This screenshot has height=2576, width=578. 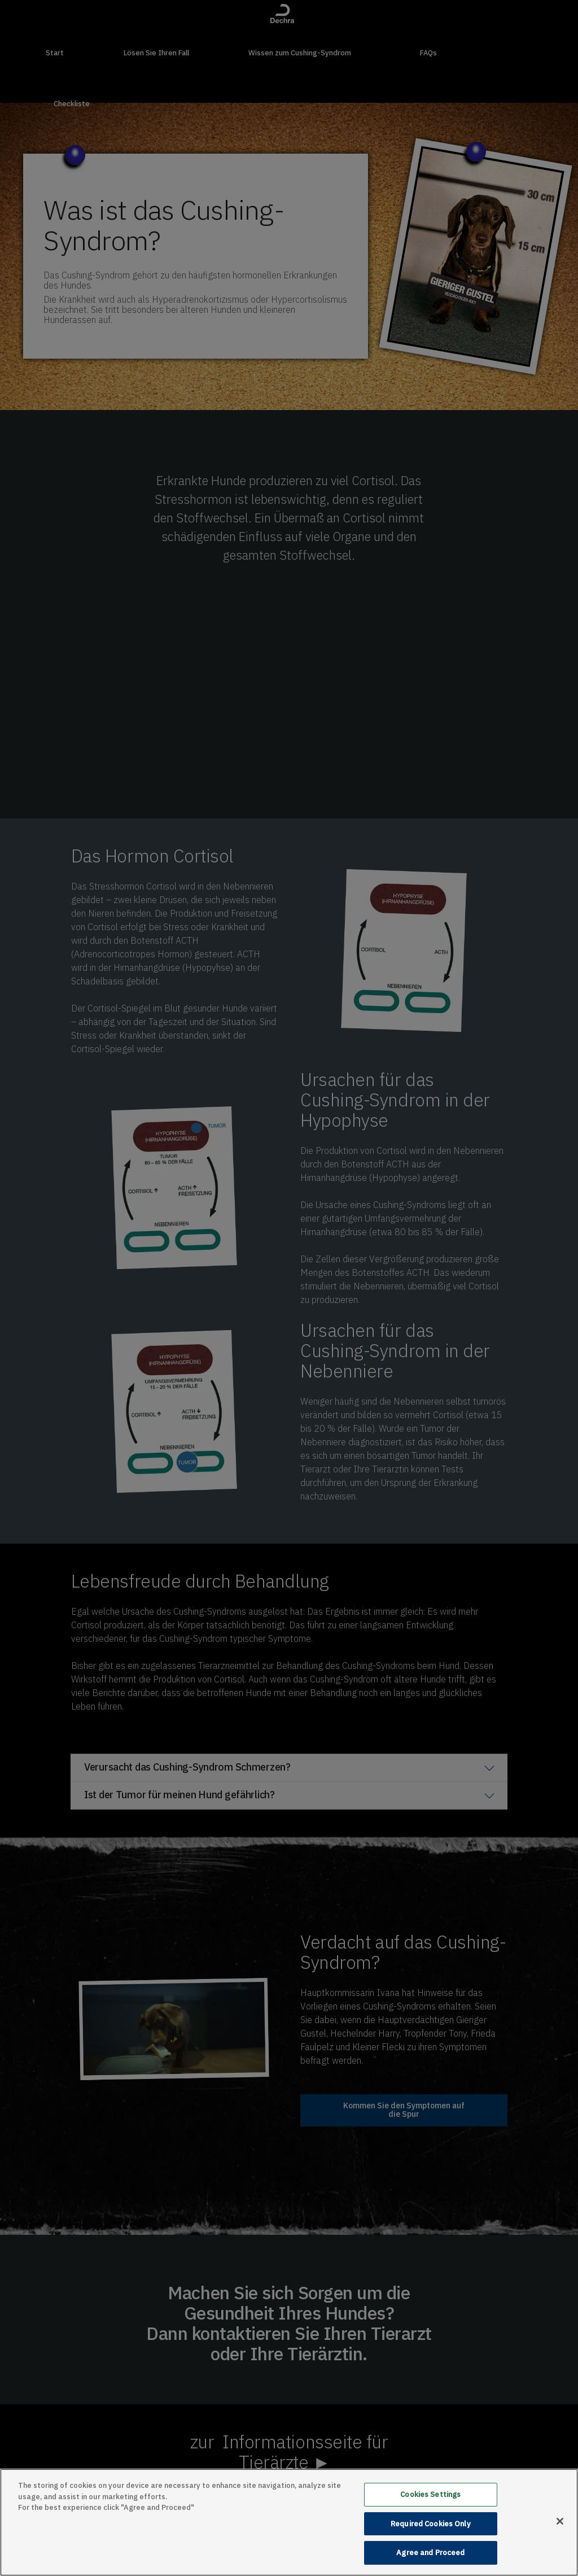 I want to click on Cookies Settings, so click(x=430, y=2494).